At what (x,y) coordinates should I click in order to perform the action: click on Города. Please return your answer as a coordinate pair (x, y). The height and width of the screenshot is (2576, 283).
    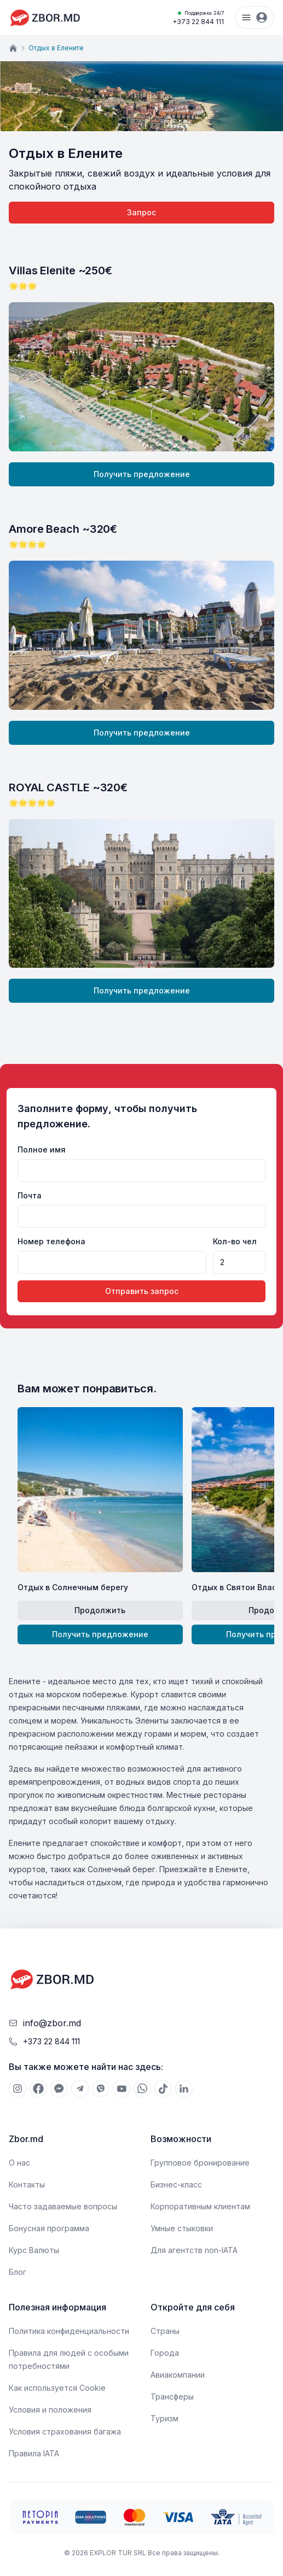
    Looking at the image, I should click on (165, 2352).